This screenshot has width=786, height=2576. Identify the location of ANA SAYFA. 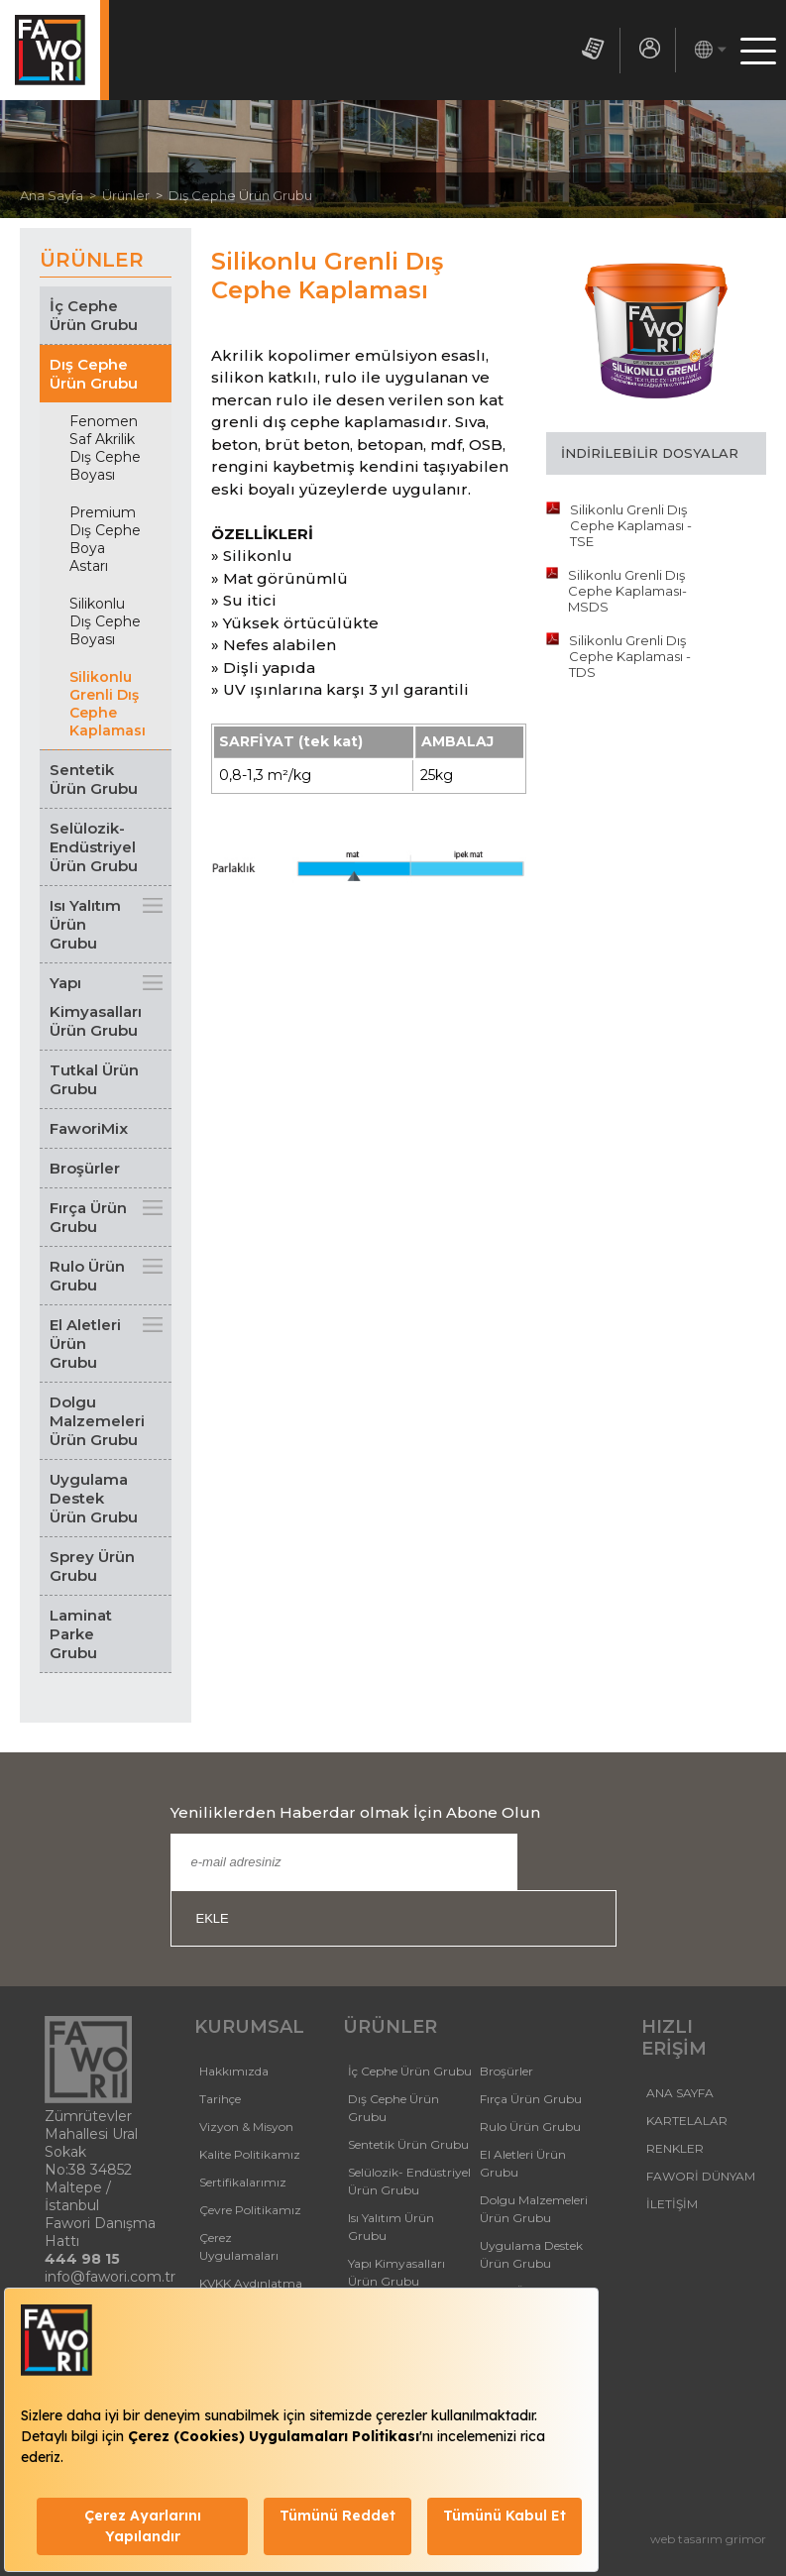
(680, 2092).